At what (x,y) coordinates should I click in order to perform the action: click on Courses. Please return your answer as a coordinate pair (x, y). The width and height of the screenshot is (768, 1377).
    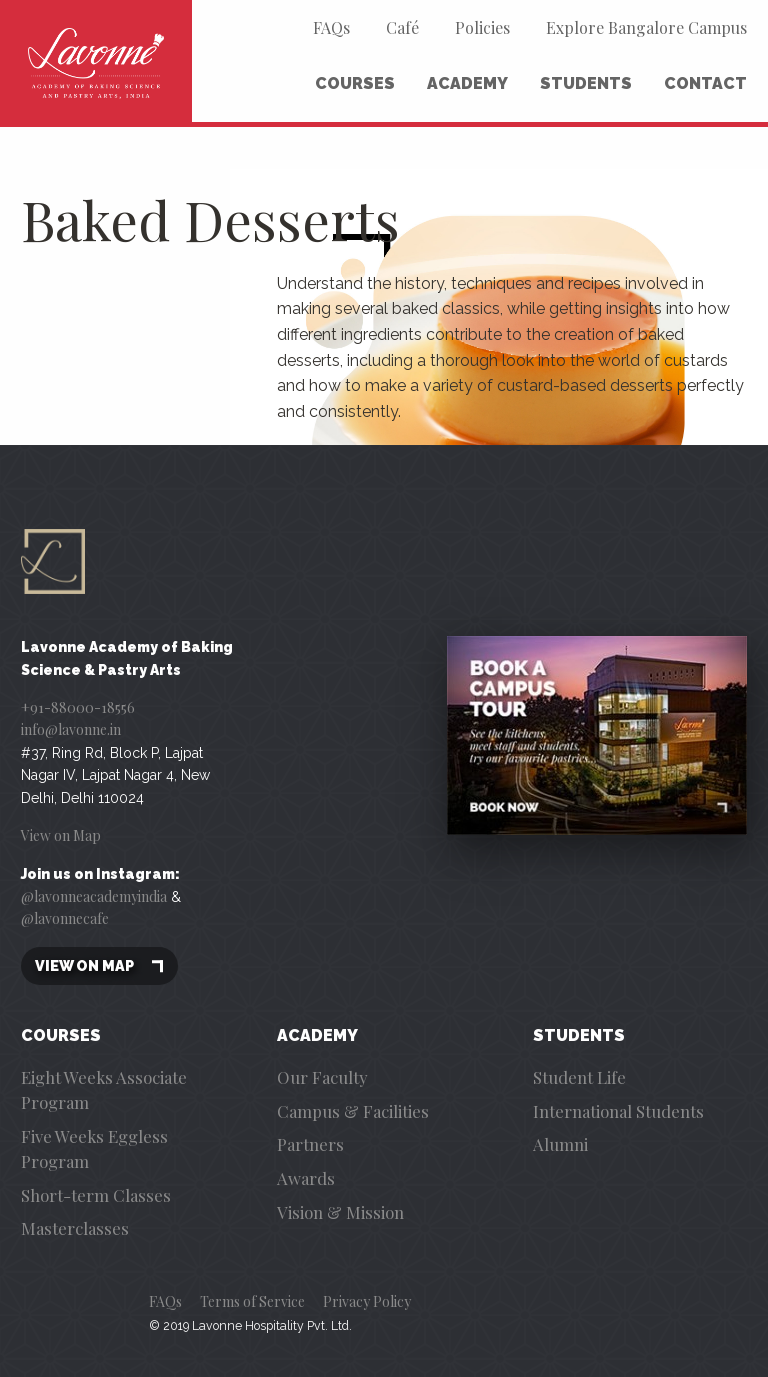
    Looking at the image, I should click on (355, 83).